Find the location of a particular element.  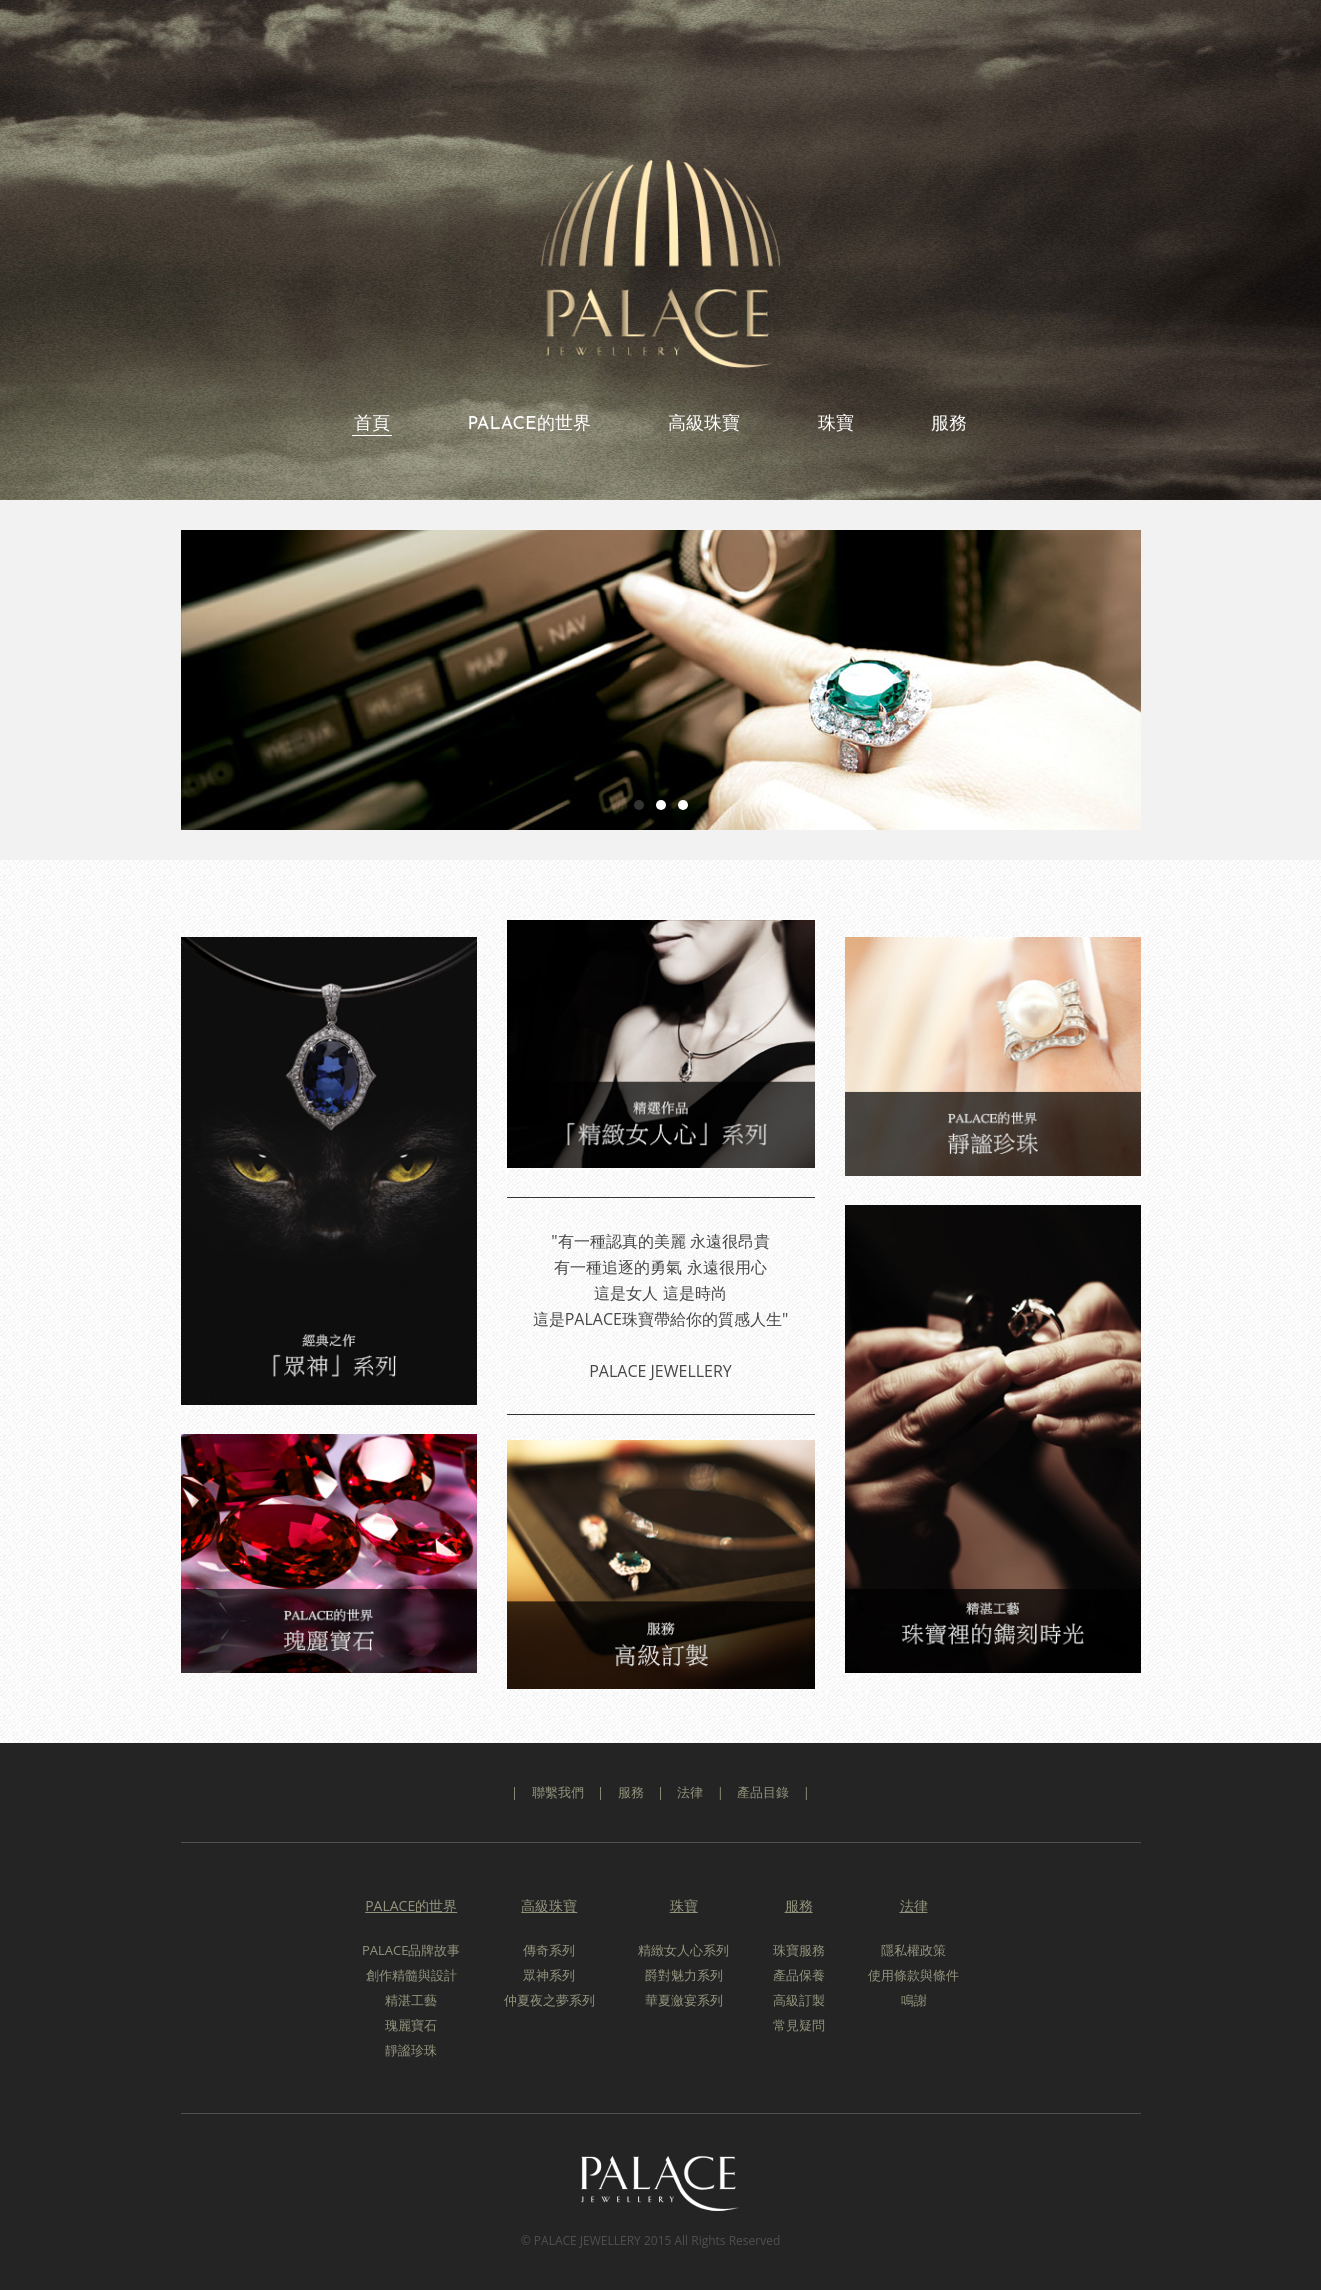

PALACE的世界 is located at coordinates (528, 424).